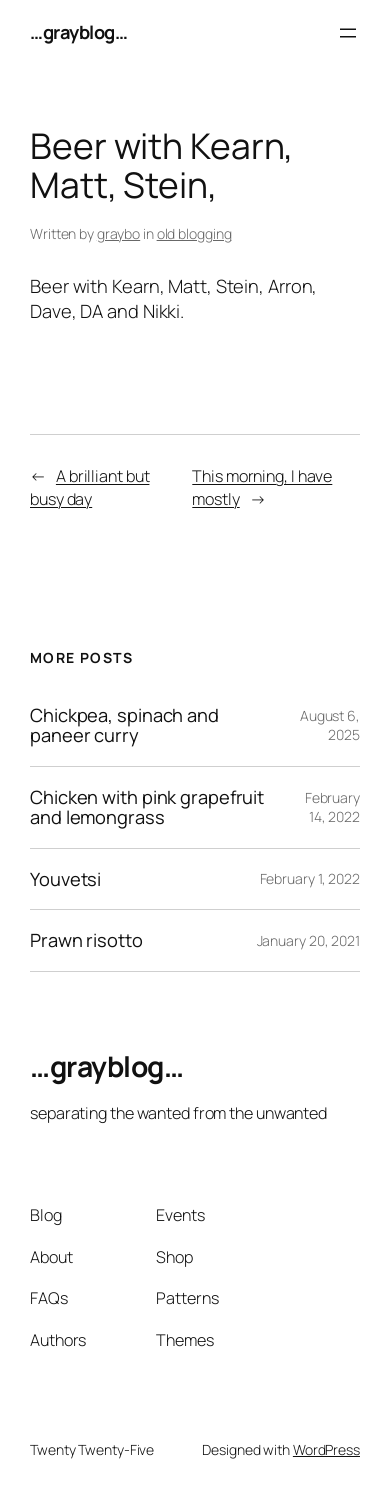 The height and width of the screenshot is (1490, 390). I want to click on January 20, 2021, so click(308, 940).